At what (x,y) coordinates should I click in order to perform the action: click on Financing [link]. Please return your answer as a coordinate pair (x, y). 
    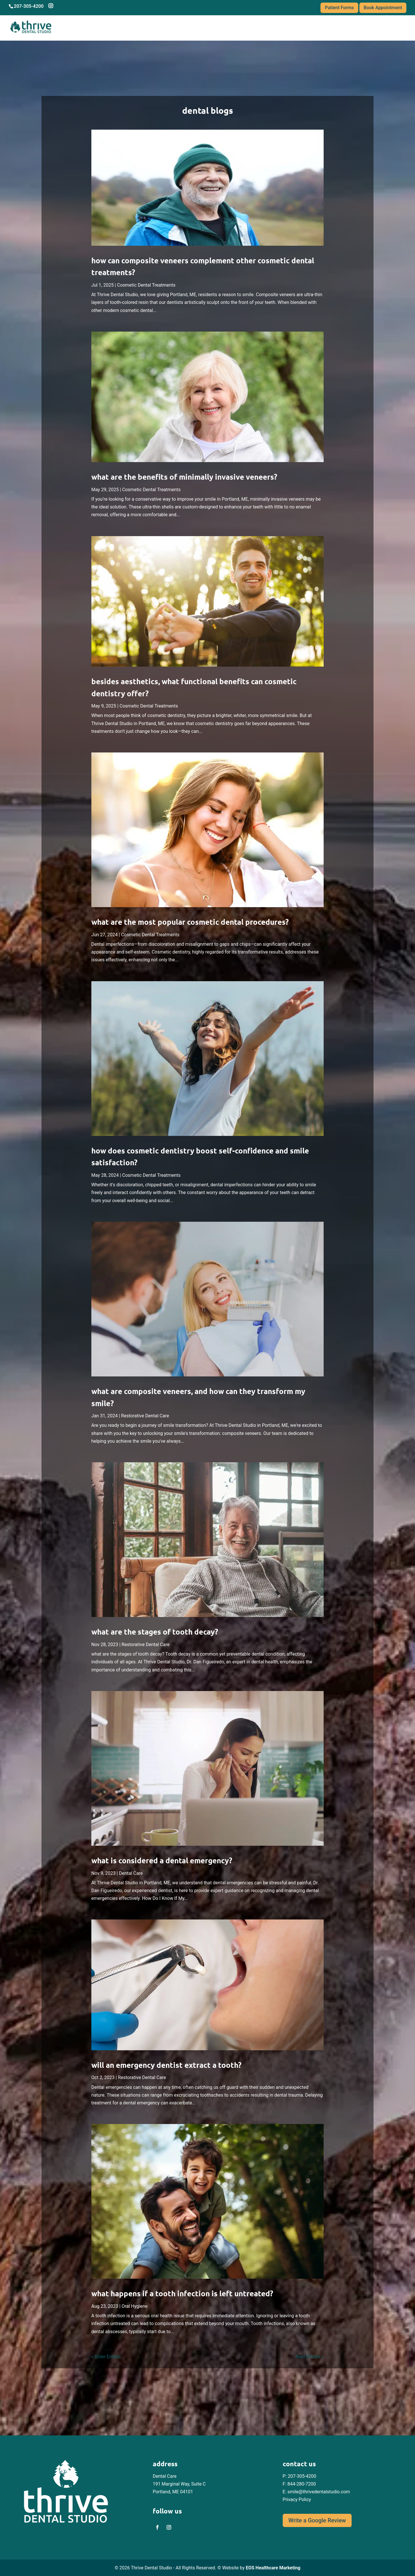
    Looking at the image, I should click on (314, 27).